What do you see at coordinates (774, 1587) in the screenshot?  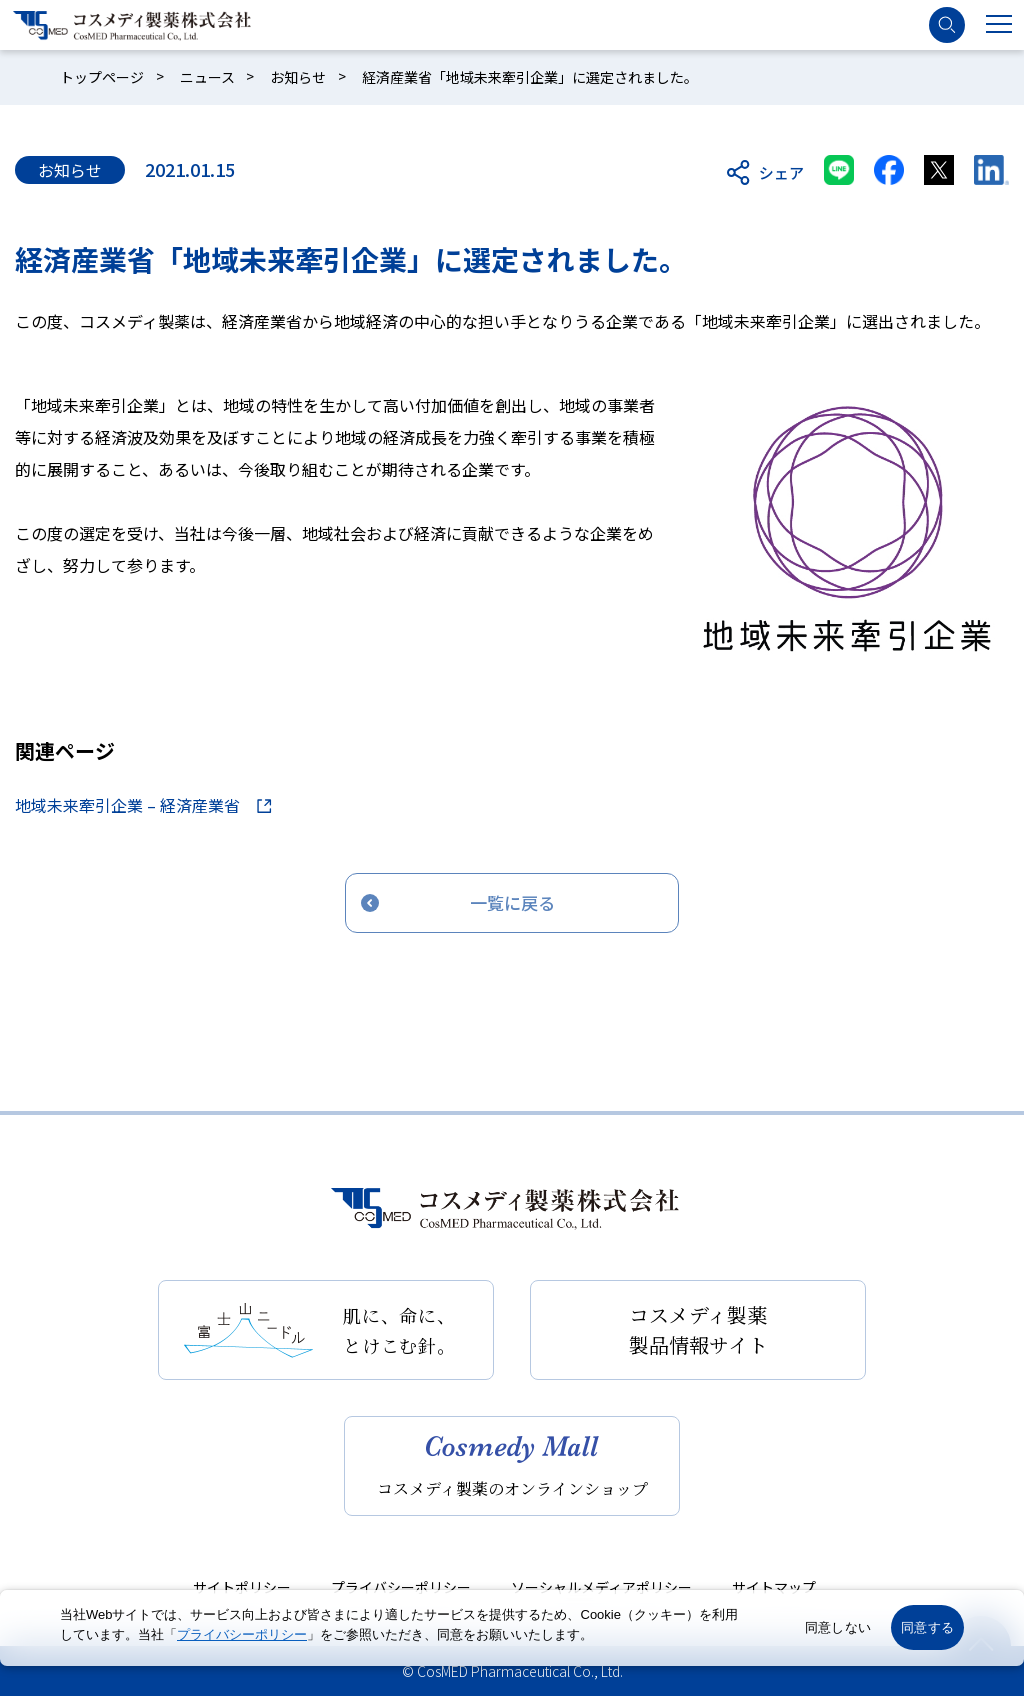 I see `サイトマップ` at bounding box center [774, 1587].